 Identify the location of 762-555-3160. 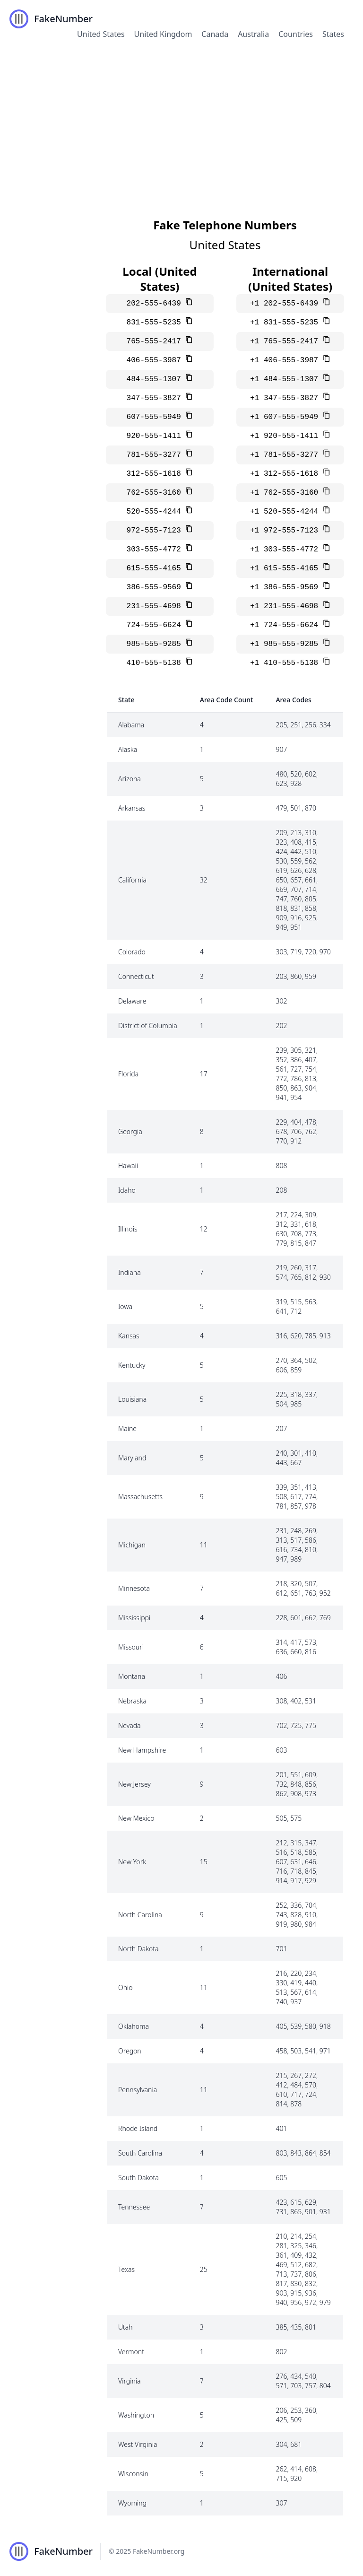
(156, 493).